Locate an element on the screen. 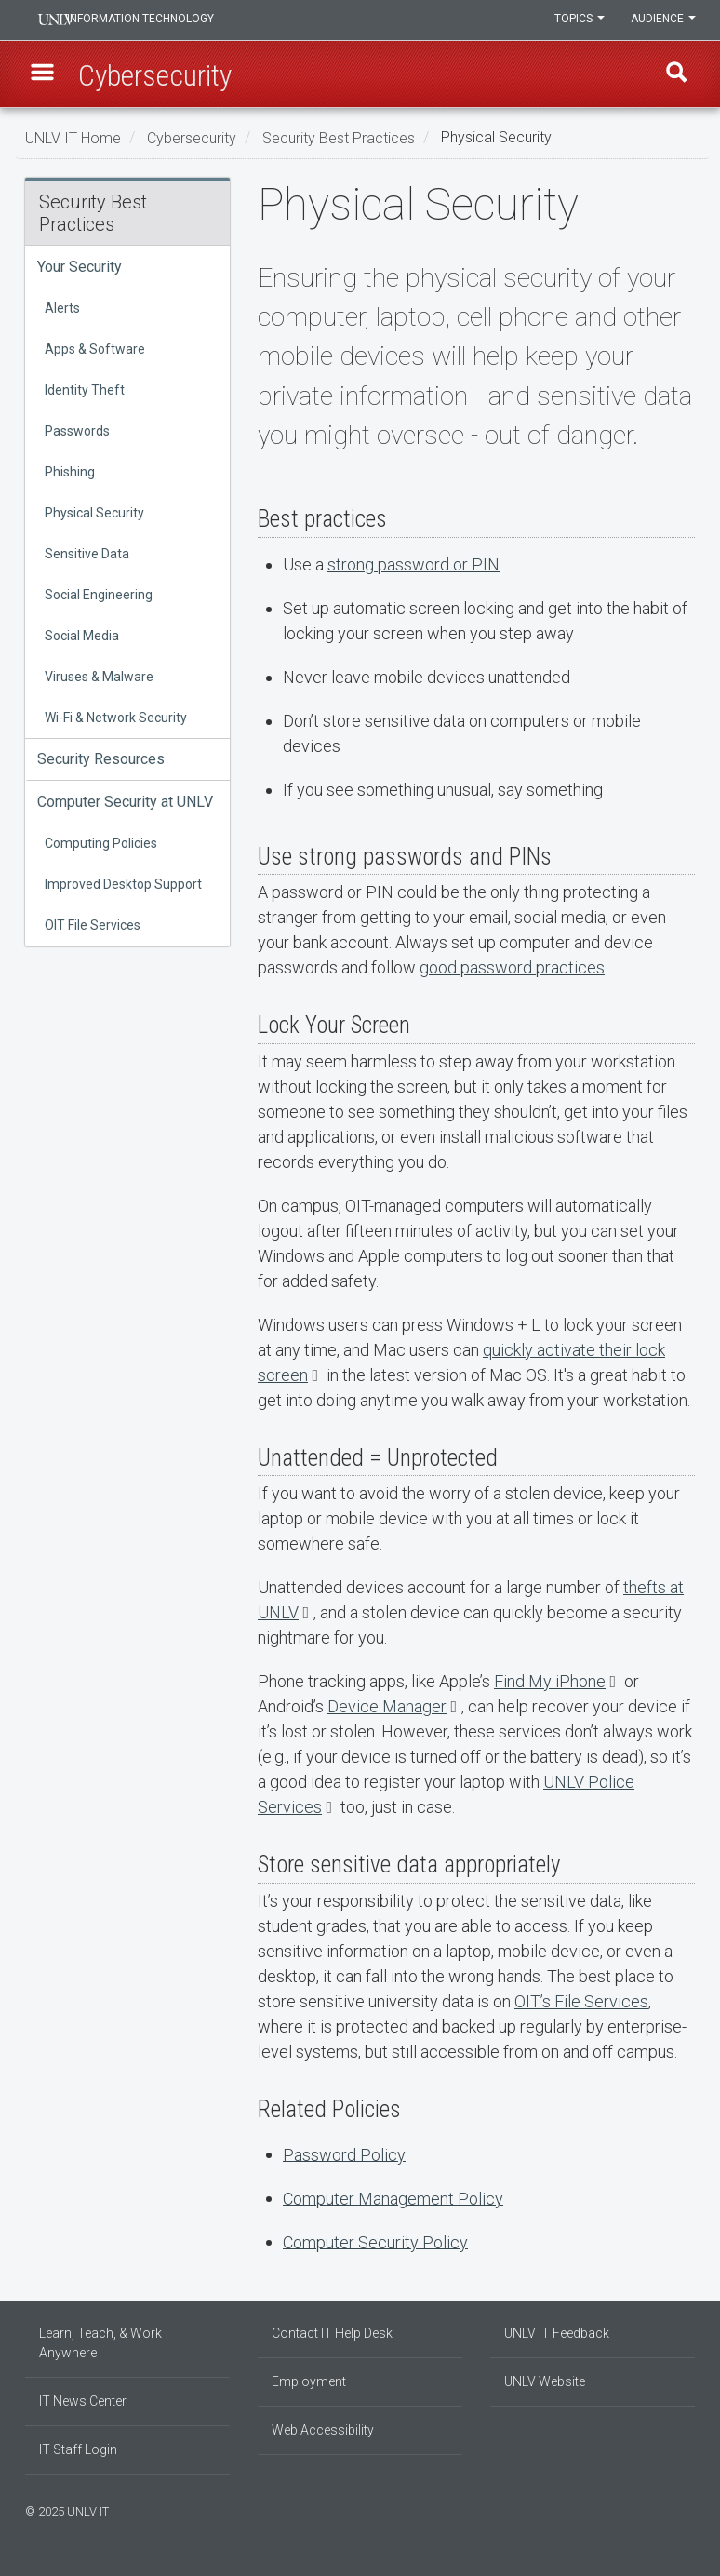  Topics [button] is located at coordinates (577, 20).